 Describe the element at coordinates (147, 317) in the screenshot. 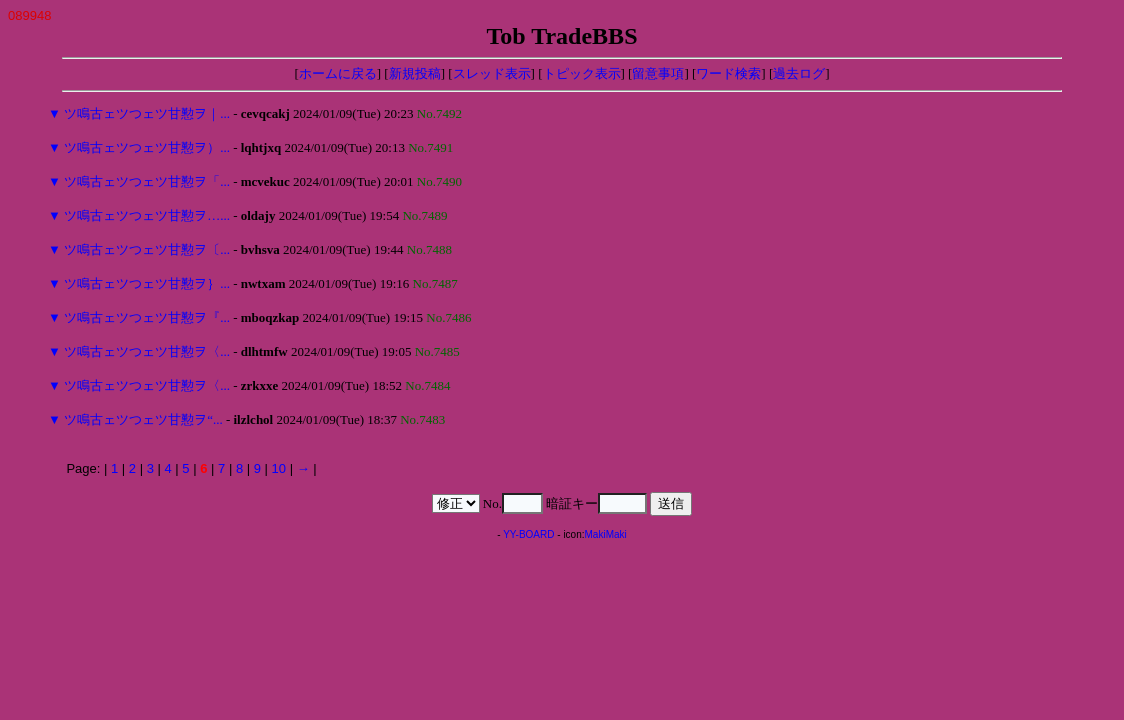

I see `ツ鳴古ェツつェツ甘懃ヲ『...` at that location.